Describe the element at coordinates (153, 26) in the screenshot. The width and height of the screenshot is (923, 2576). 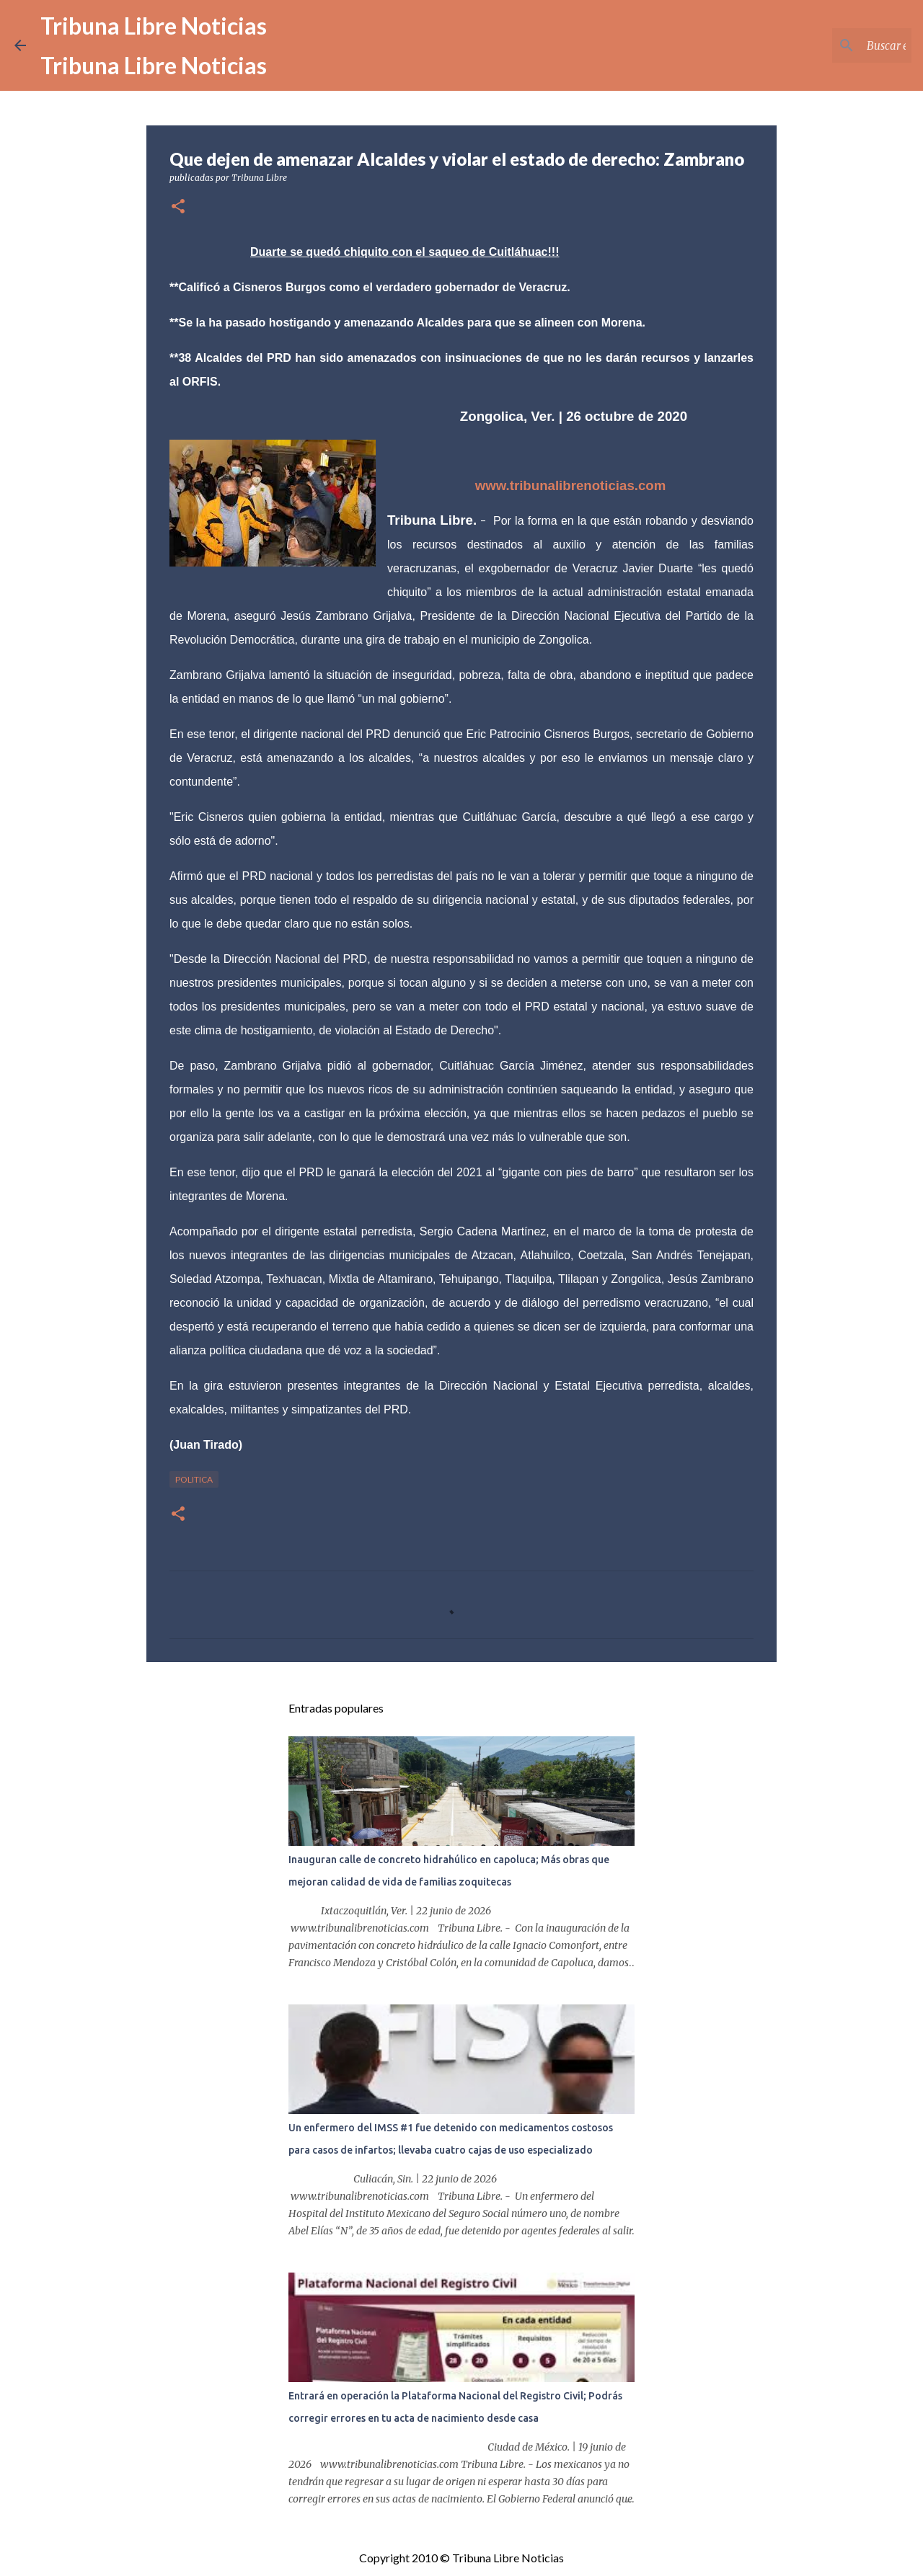
I see `Tribuna Libre Noticias` at that location.